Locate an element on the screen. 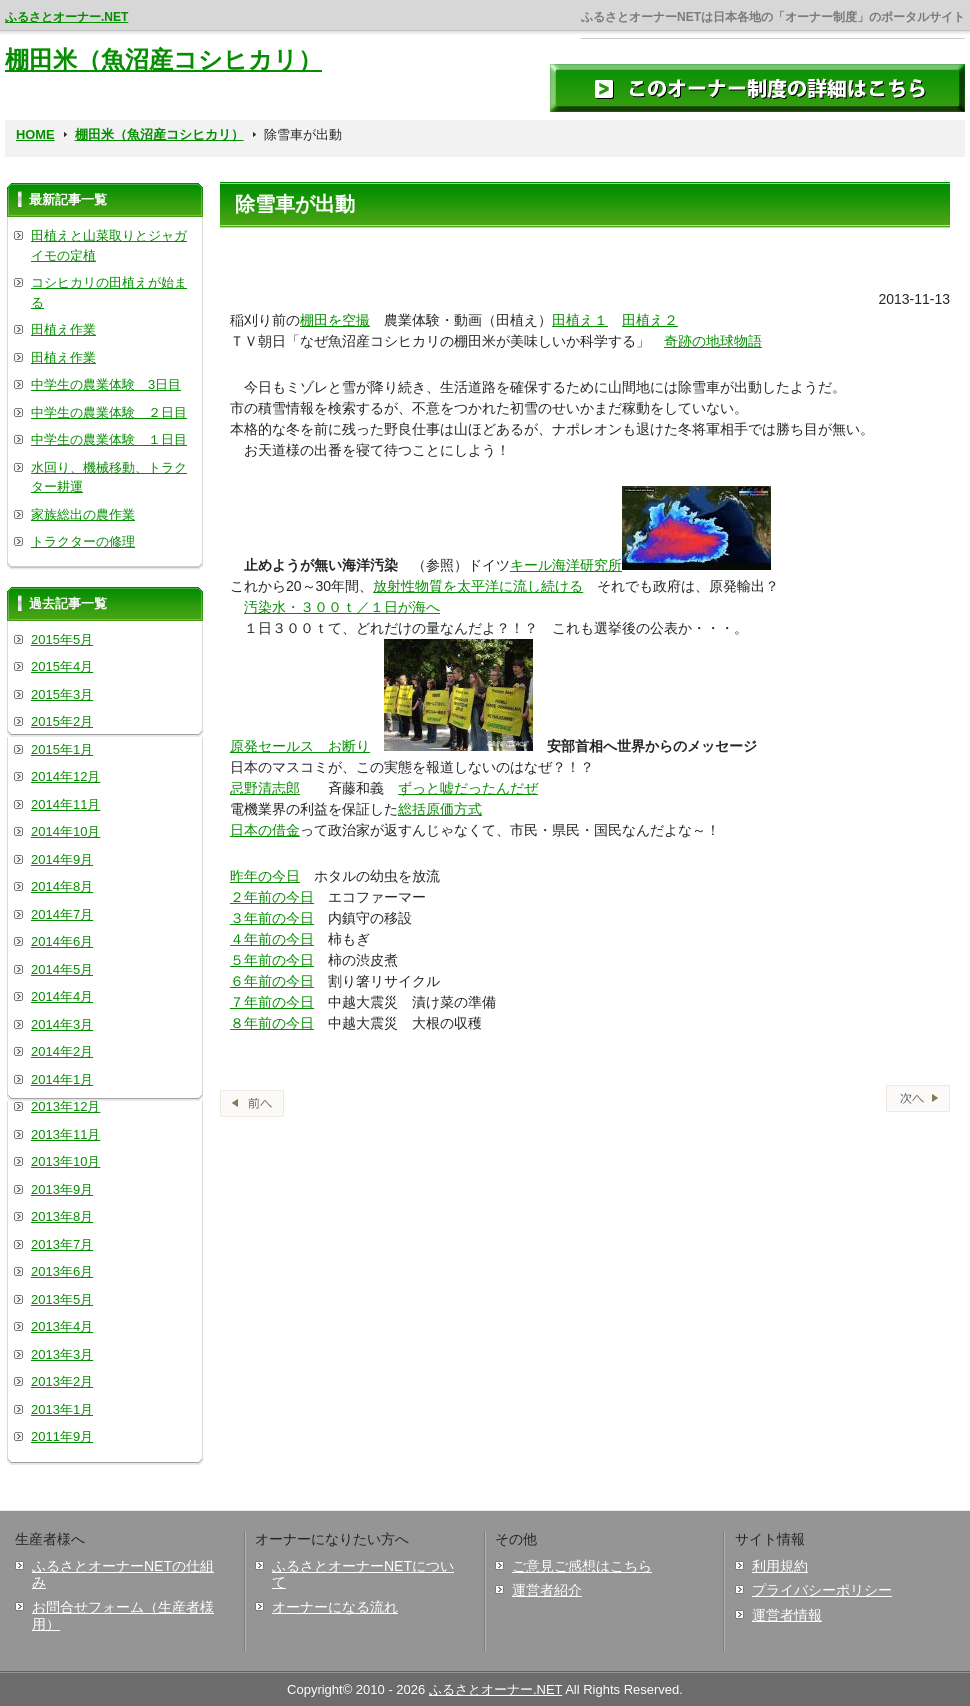 The image size is (970, 1706). 2014年10月 is located at coordinates (65, 831).